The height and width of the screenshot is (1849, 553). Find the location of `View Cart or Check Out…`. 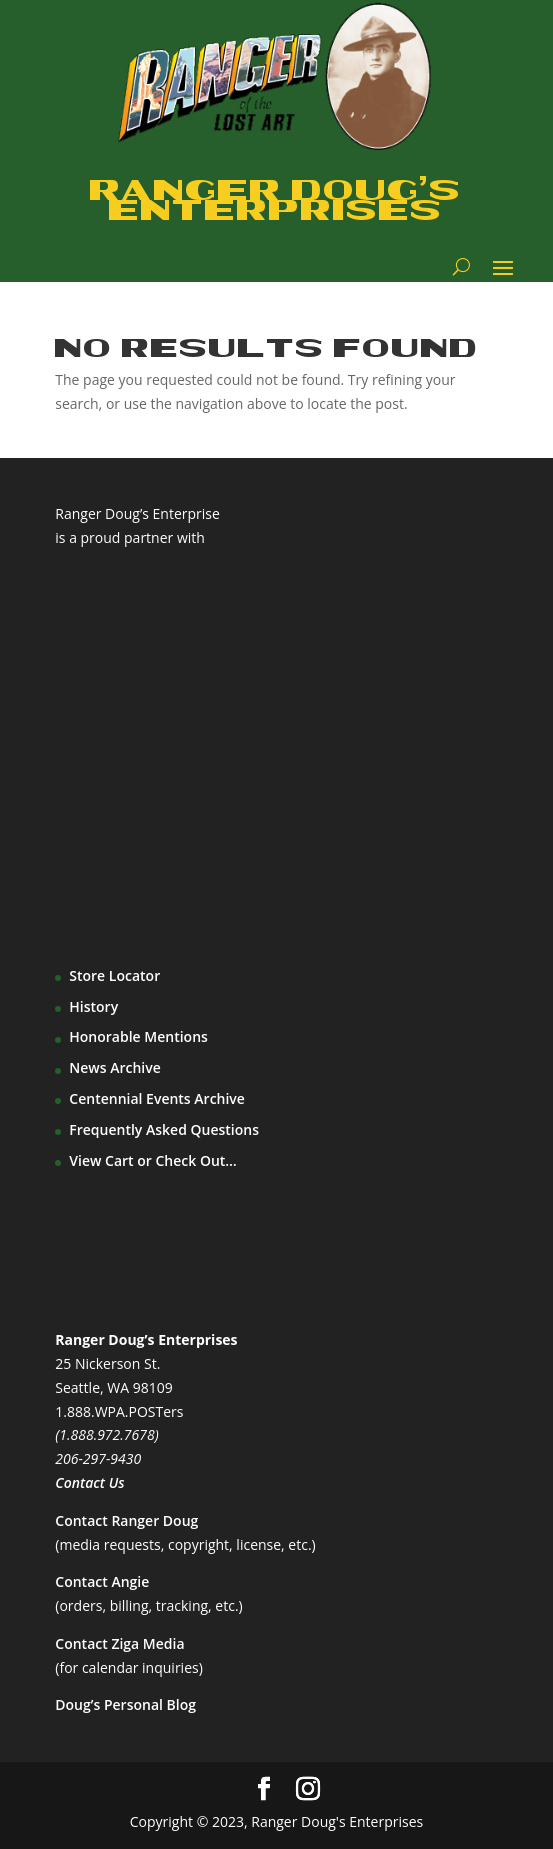

View Cart or Check Out… is located at coordinates (153, 1160).